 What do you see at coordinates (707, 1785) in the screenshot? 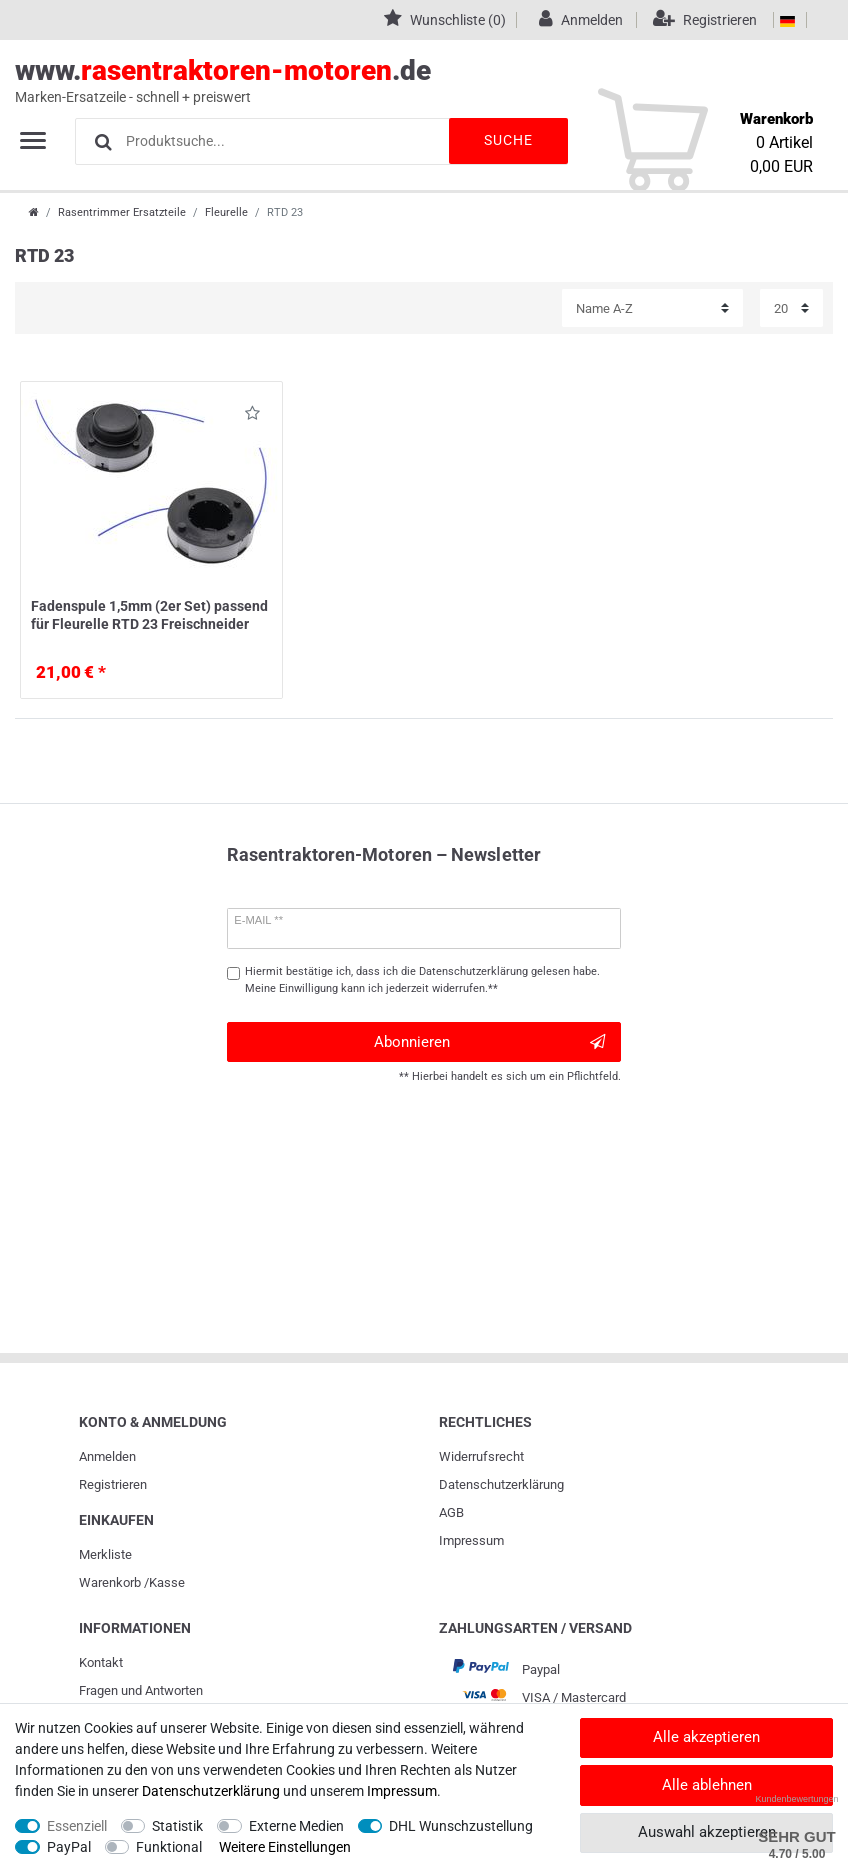
I see `Alle ablehnen` at bounding box center [707, 1785].